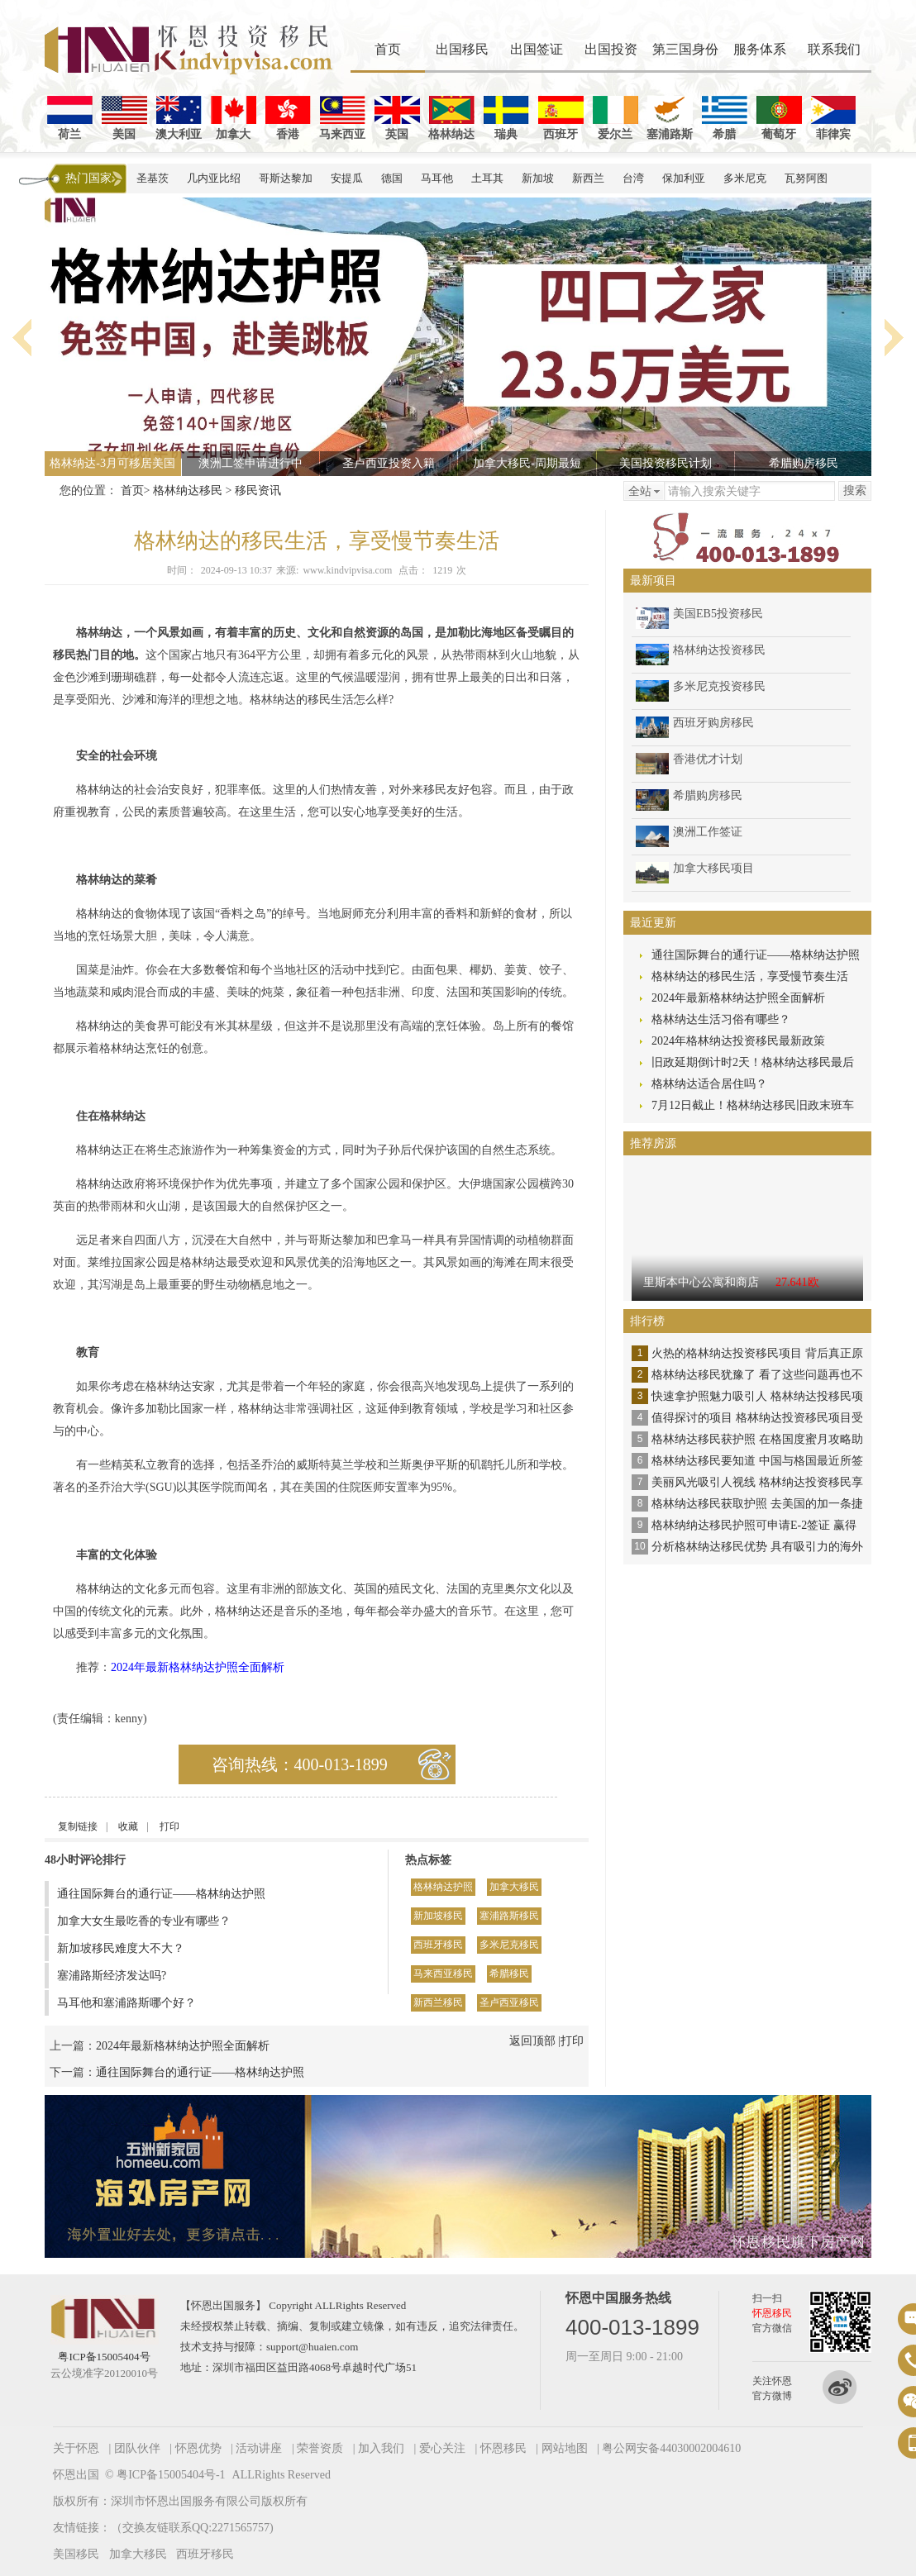 The image size is (916, 2576). I want to click on 马耳他, so click(437, 178).